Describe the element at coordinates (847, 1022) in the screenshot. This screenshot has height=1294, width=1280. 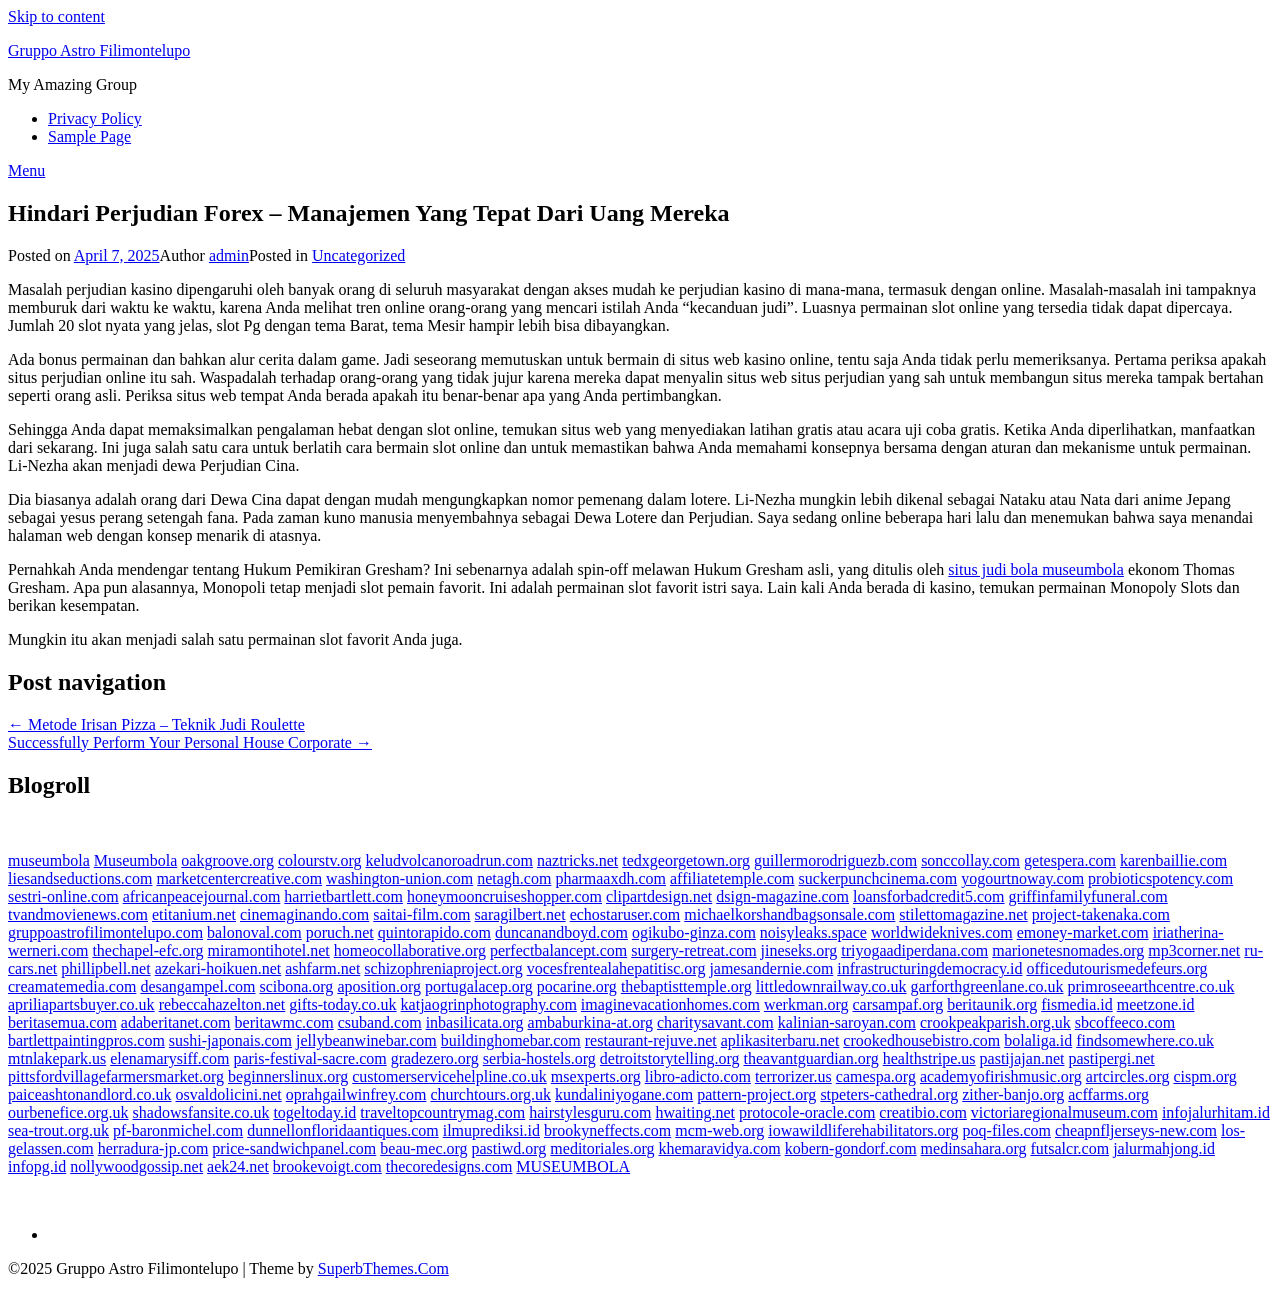
I see `kalinian-saroyan.com` at that location.